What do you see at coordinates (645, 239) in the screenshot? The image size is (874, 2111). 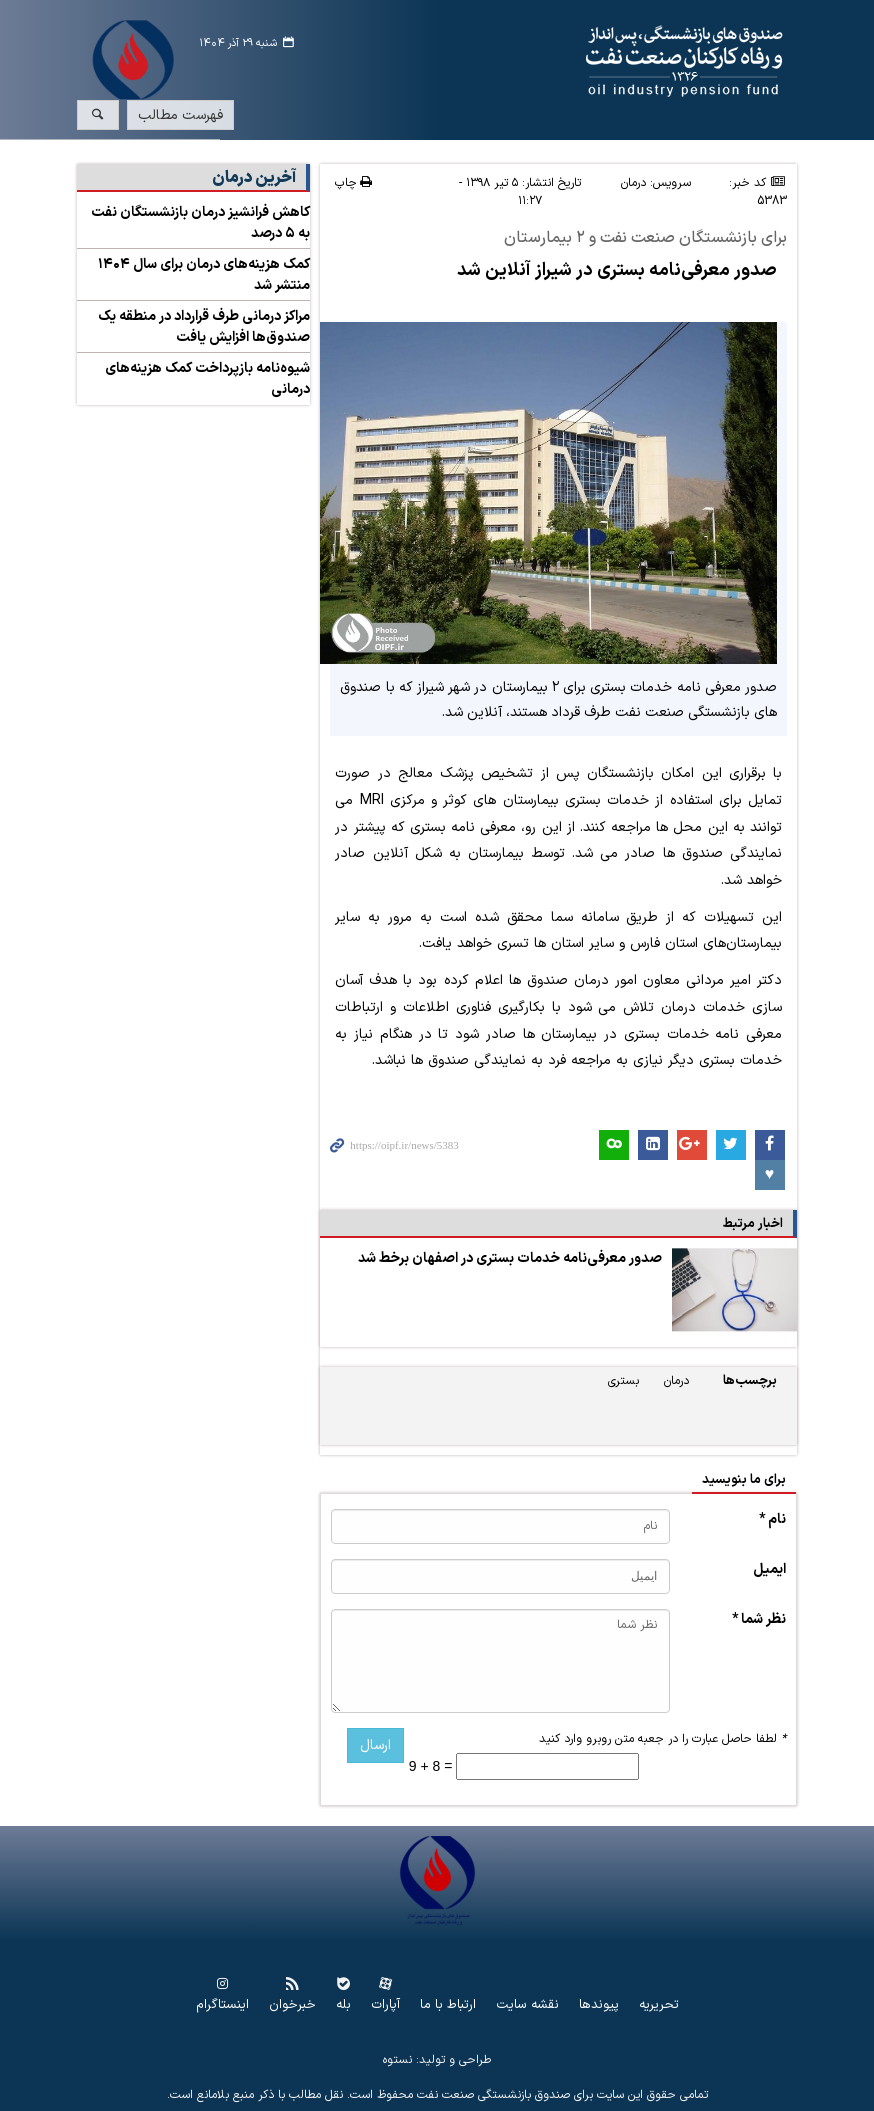 I see `برای بازنشستگان صنعت نفت و ۲ بیمارستان` at bounding box center [645, 239].